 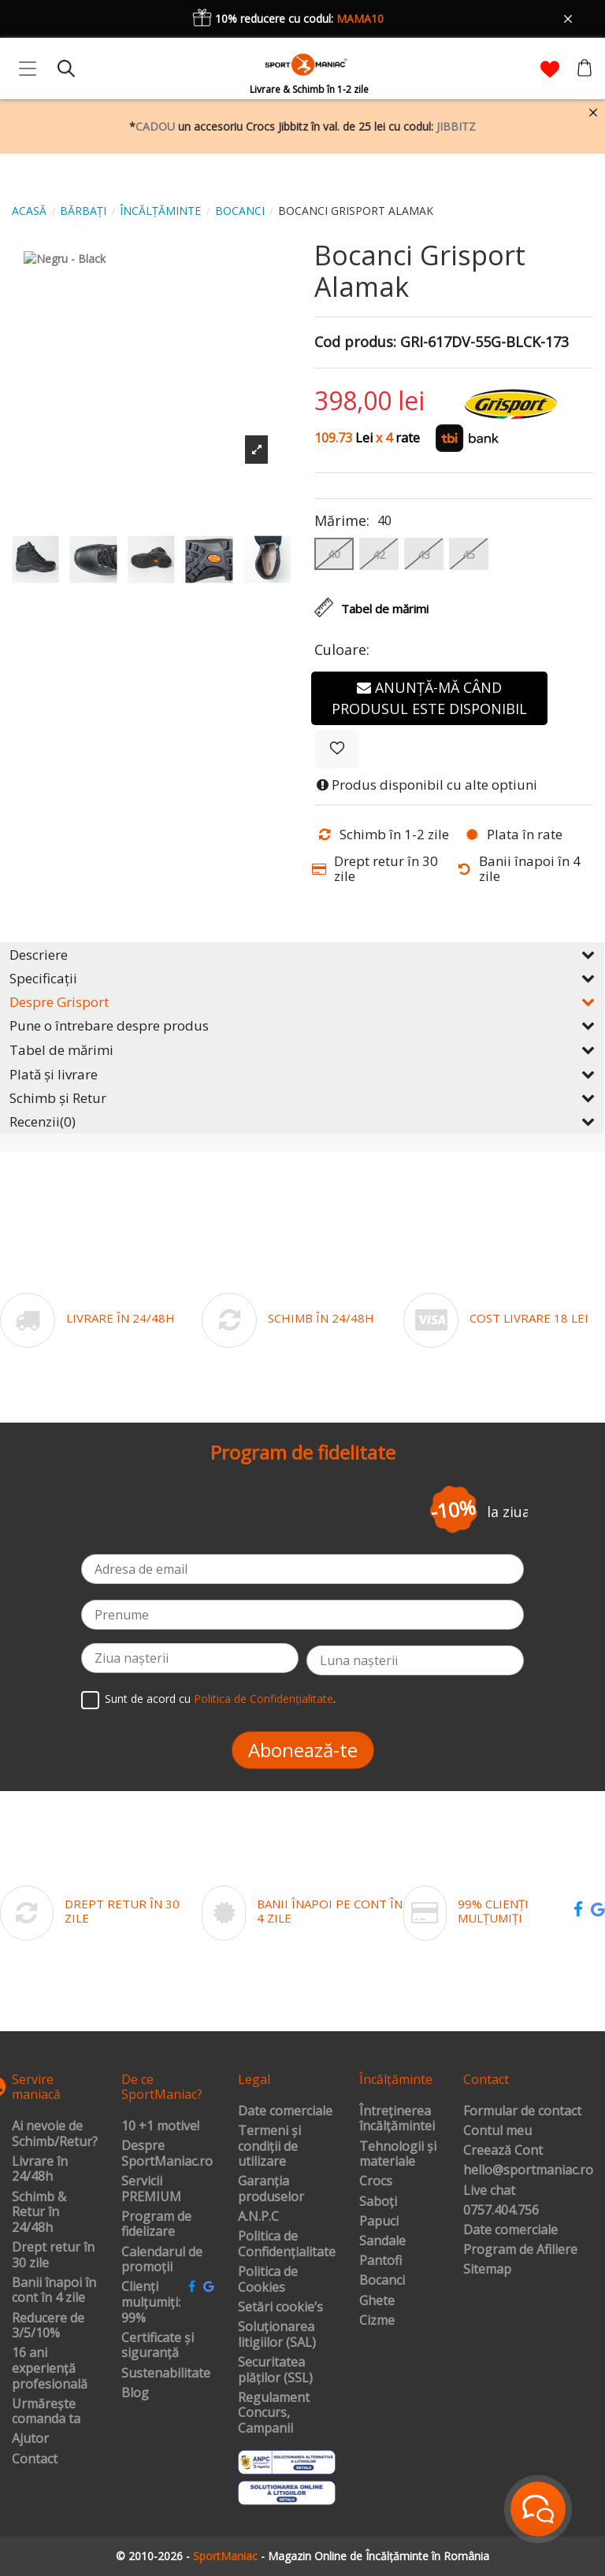 I want to click on Program de fidelizare, so click(x=156, y=2224).